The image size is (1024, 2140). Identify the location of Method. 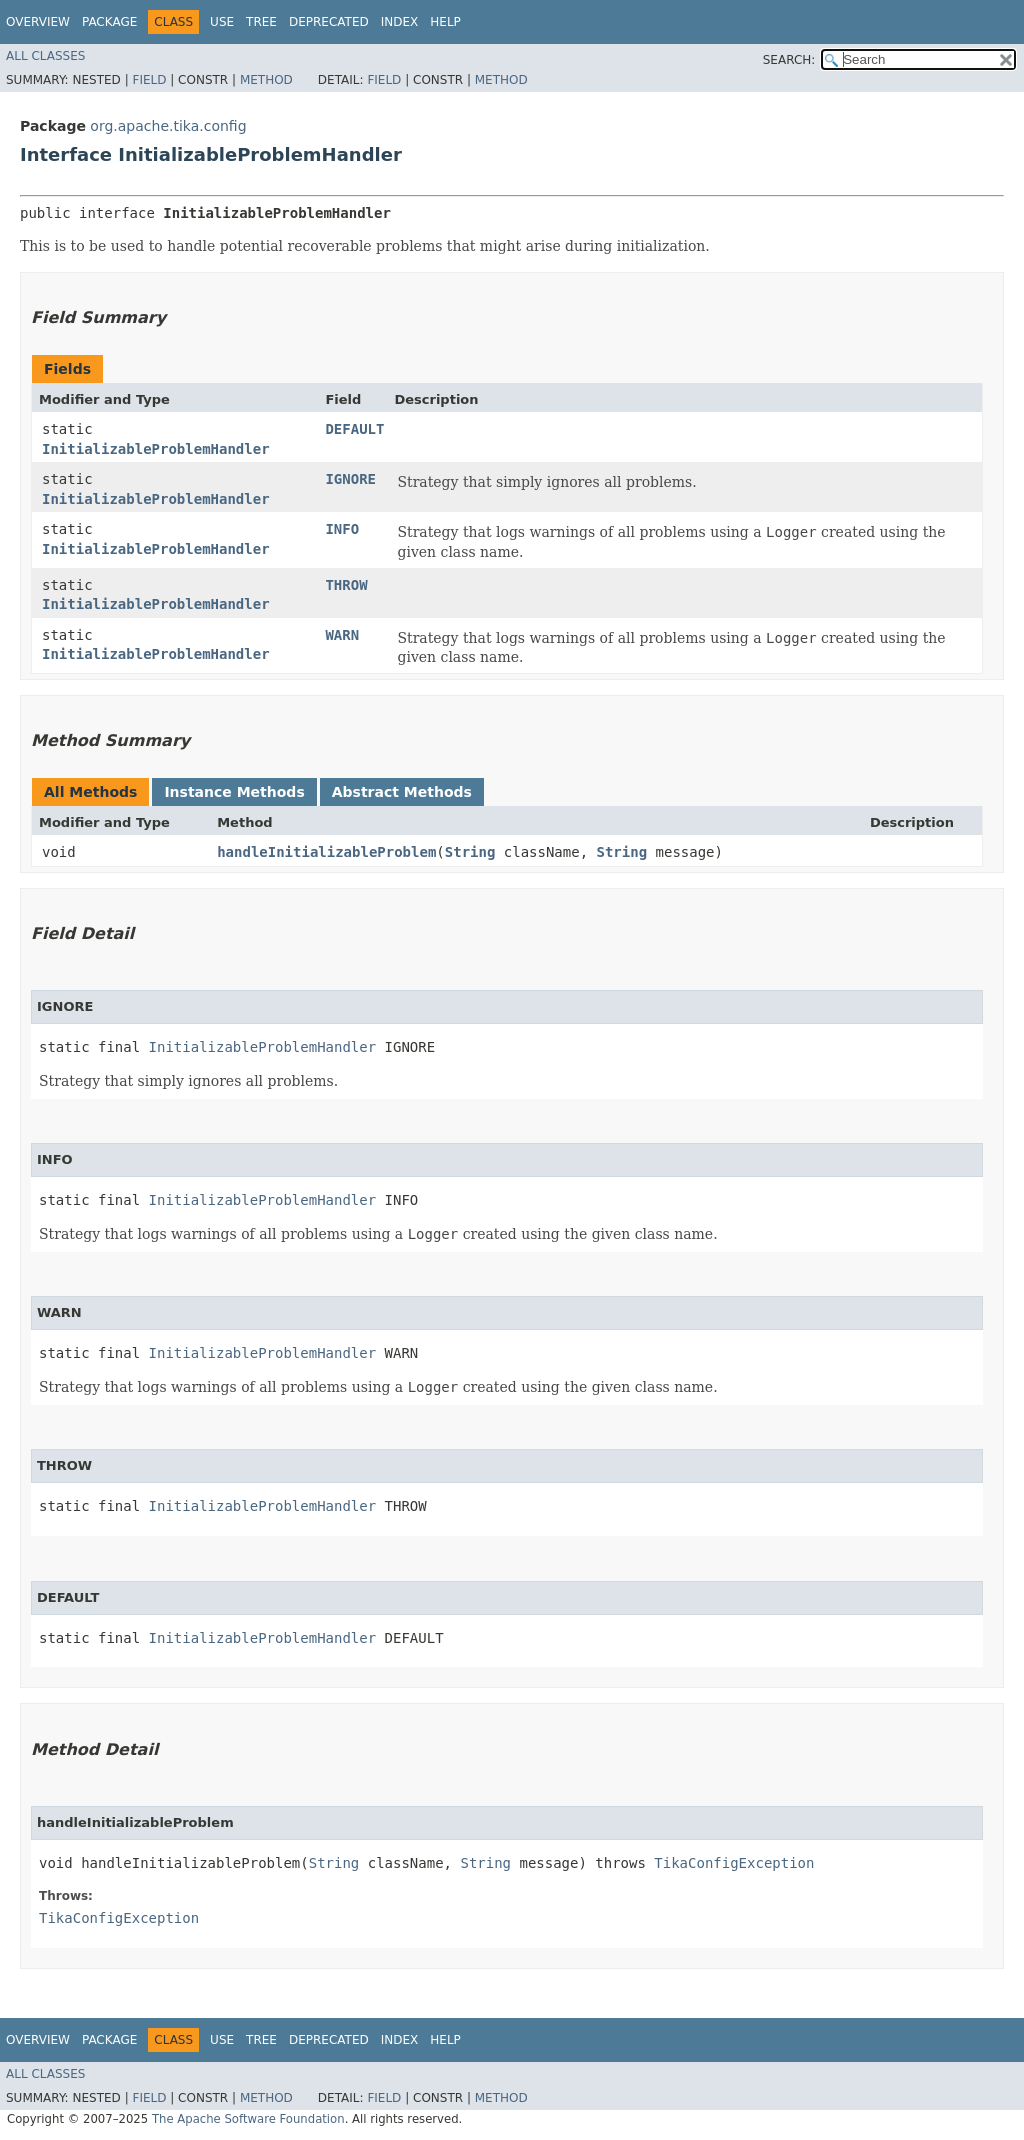
(266, 80).